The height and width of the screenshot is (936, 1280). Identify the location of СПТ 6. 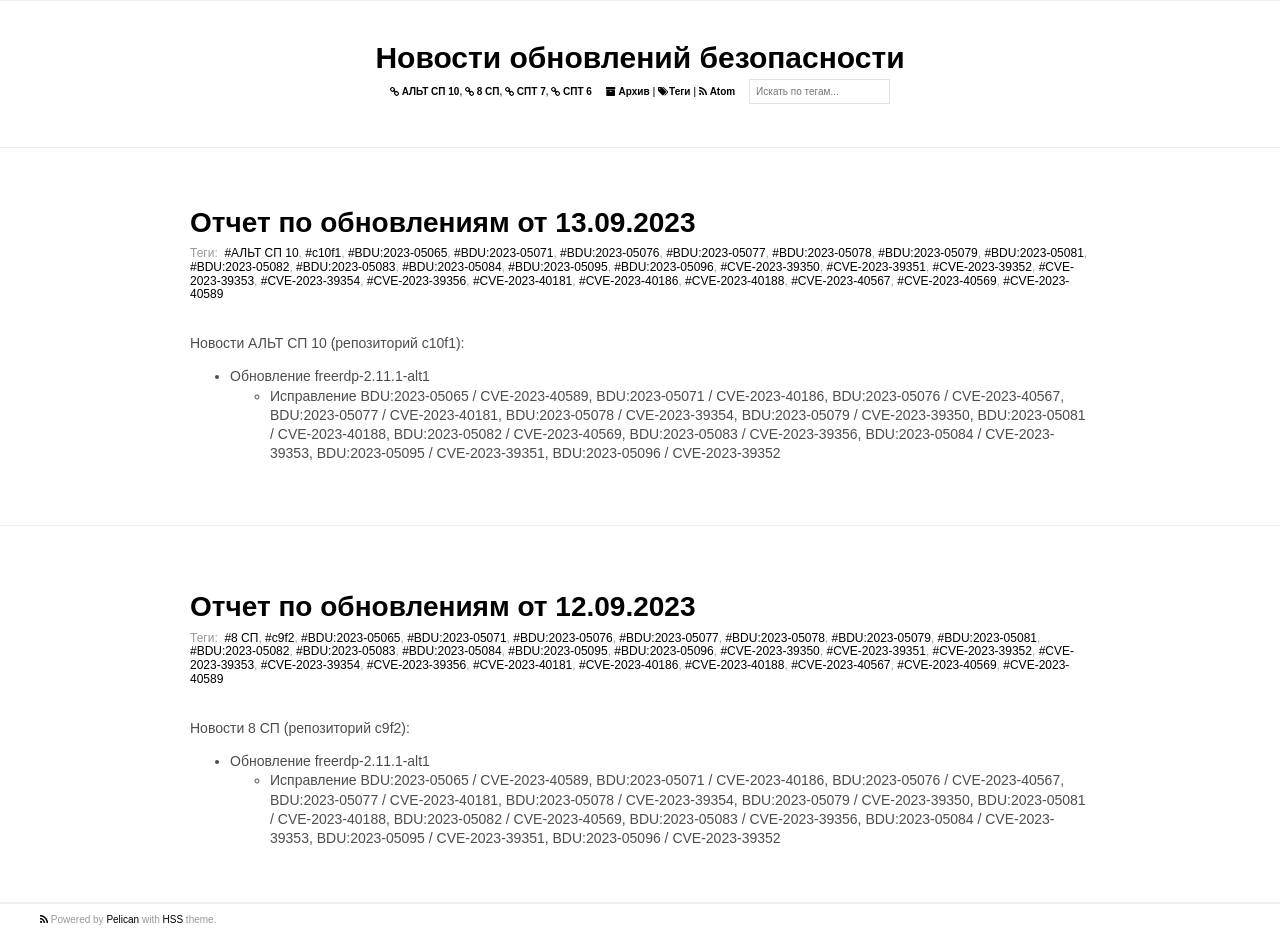
(571, 91).